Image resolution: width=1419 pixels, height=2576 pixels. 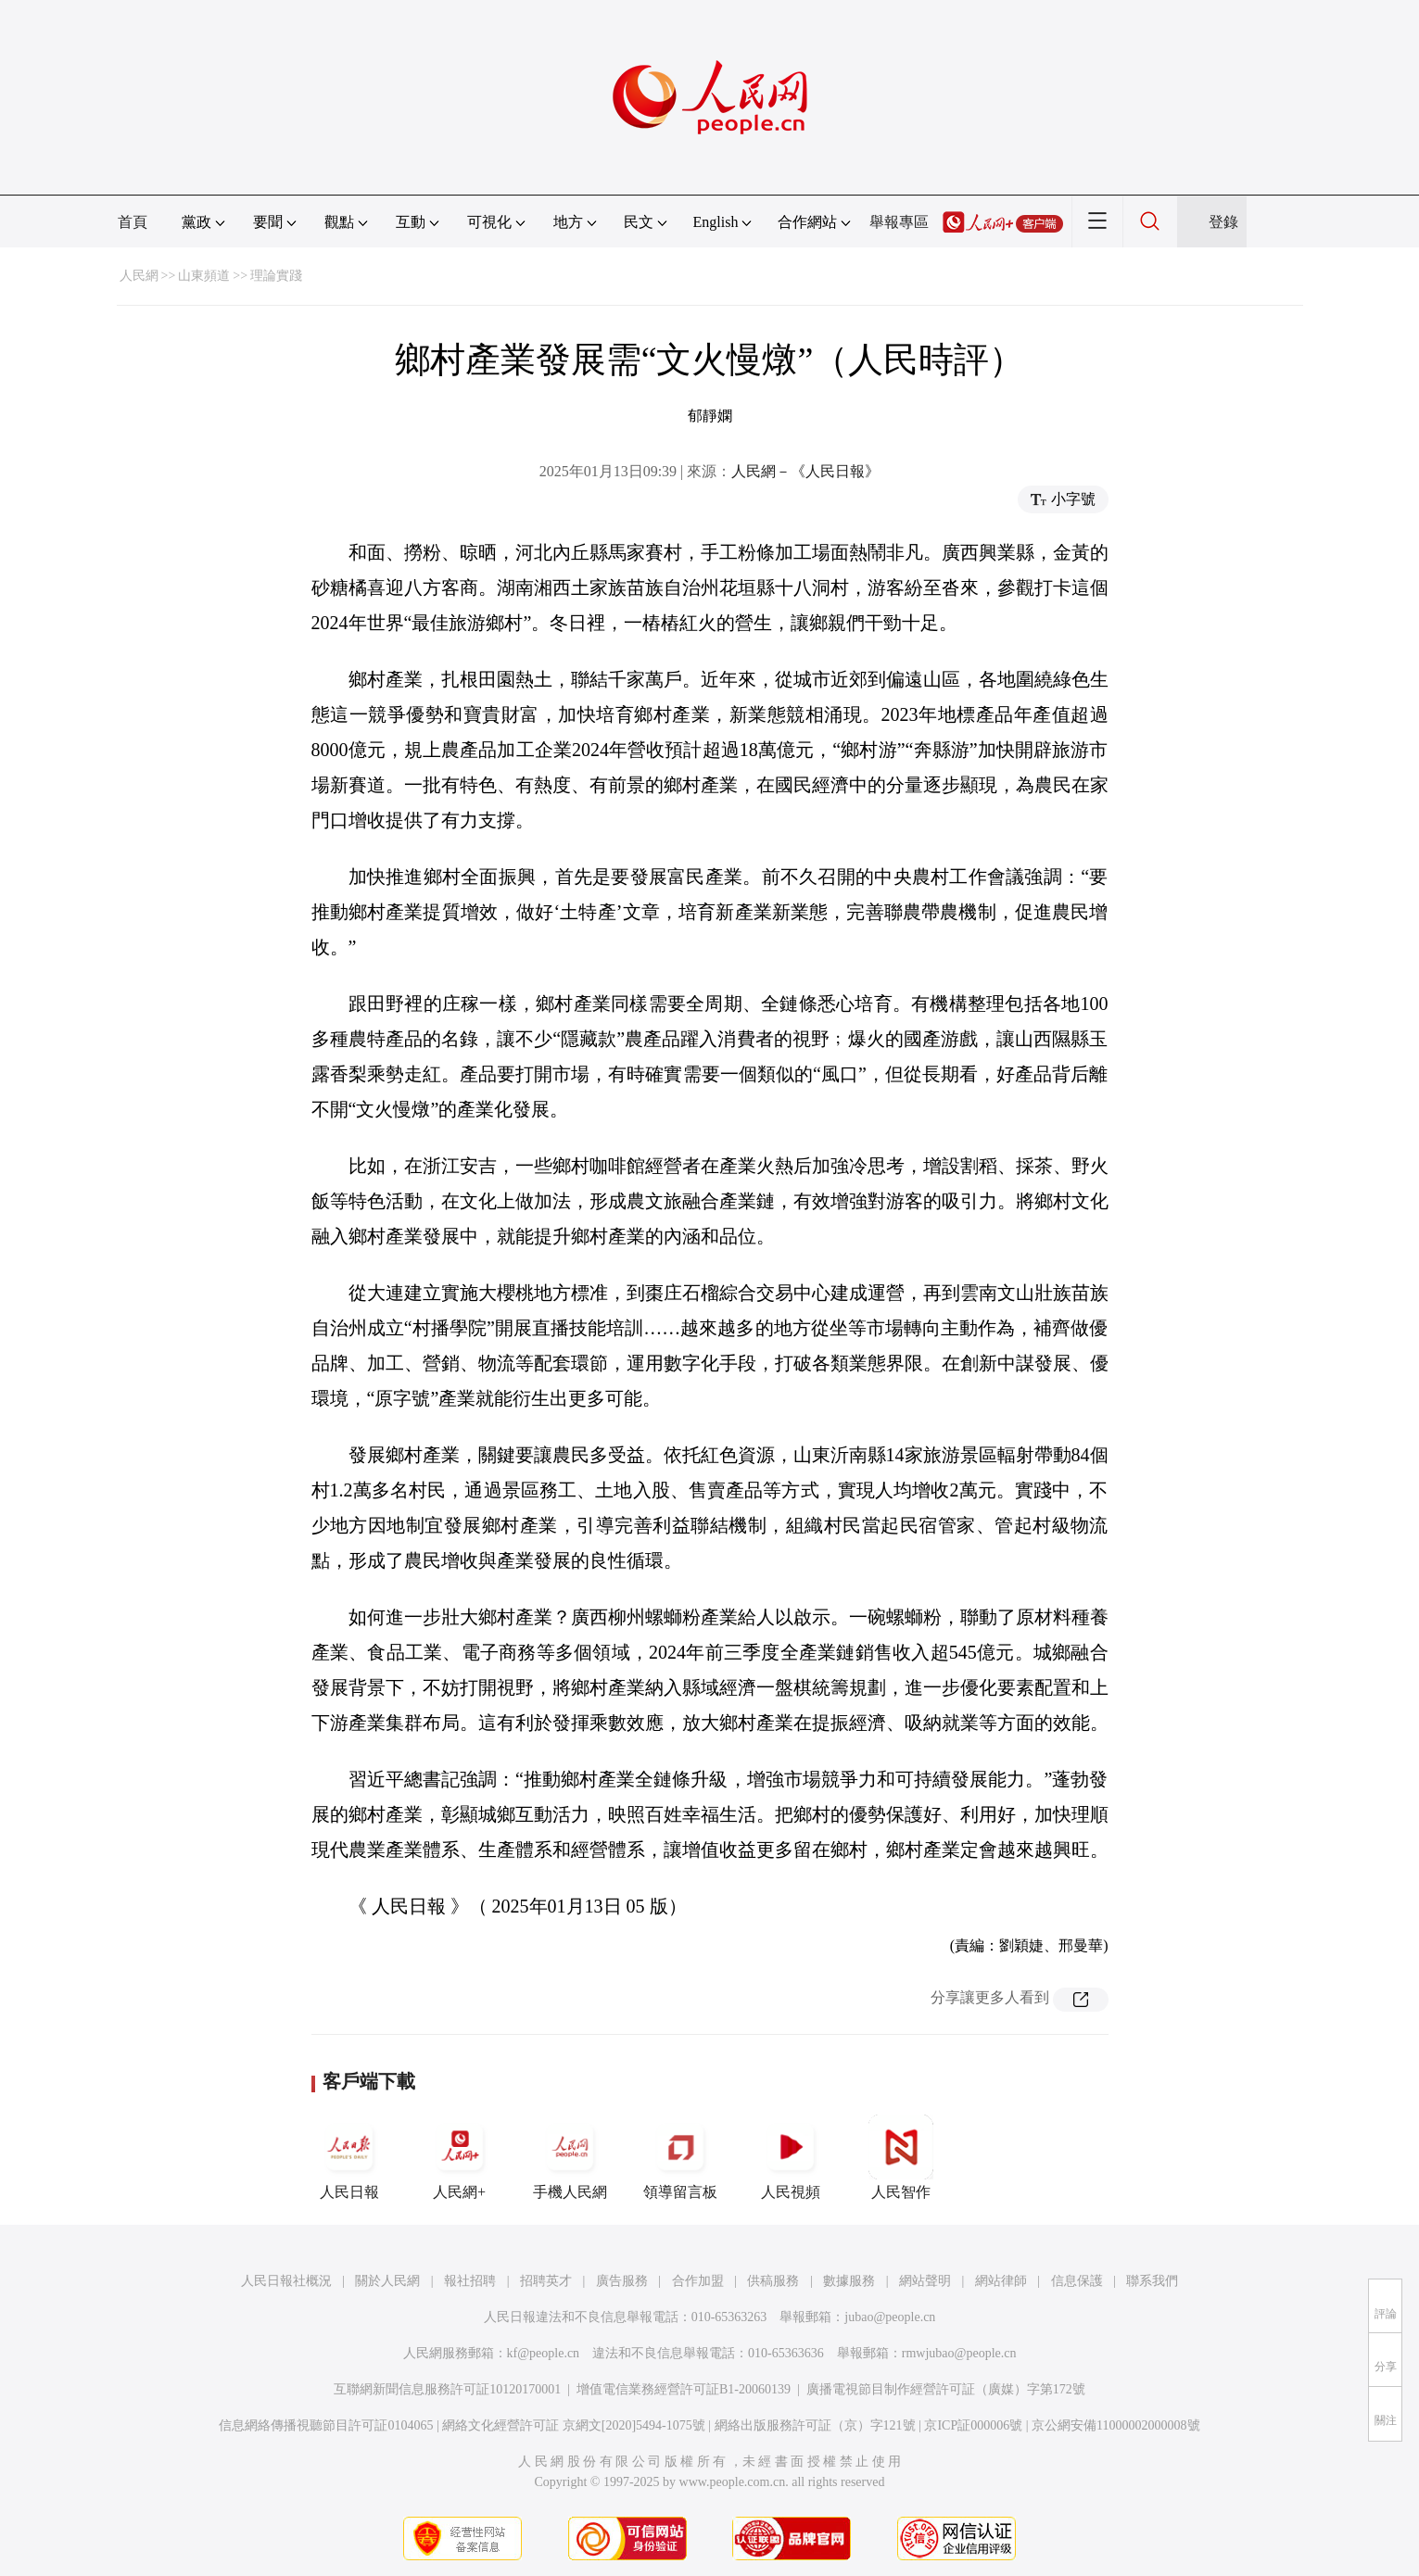 I want to click on 增值電信業務經營許可証B1-20060139, so click(x=683, y=2389).